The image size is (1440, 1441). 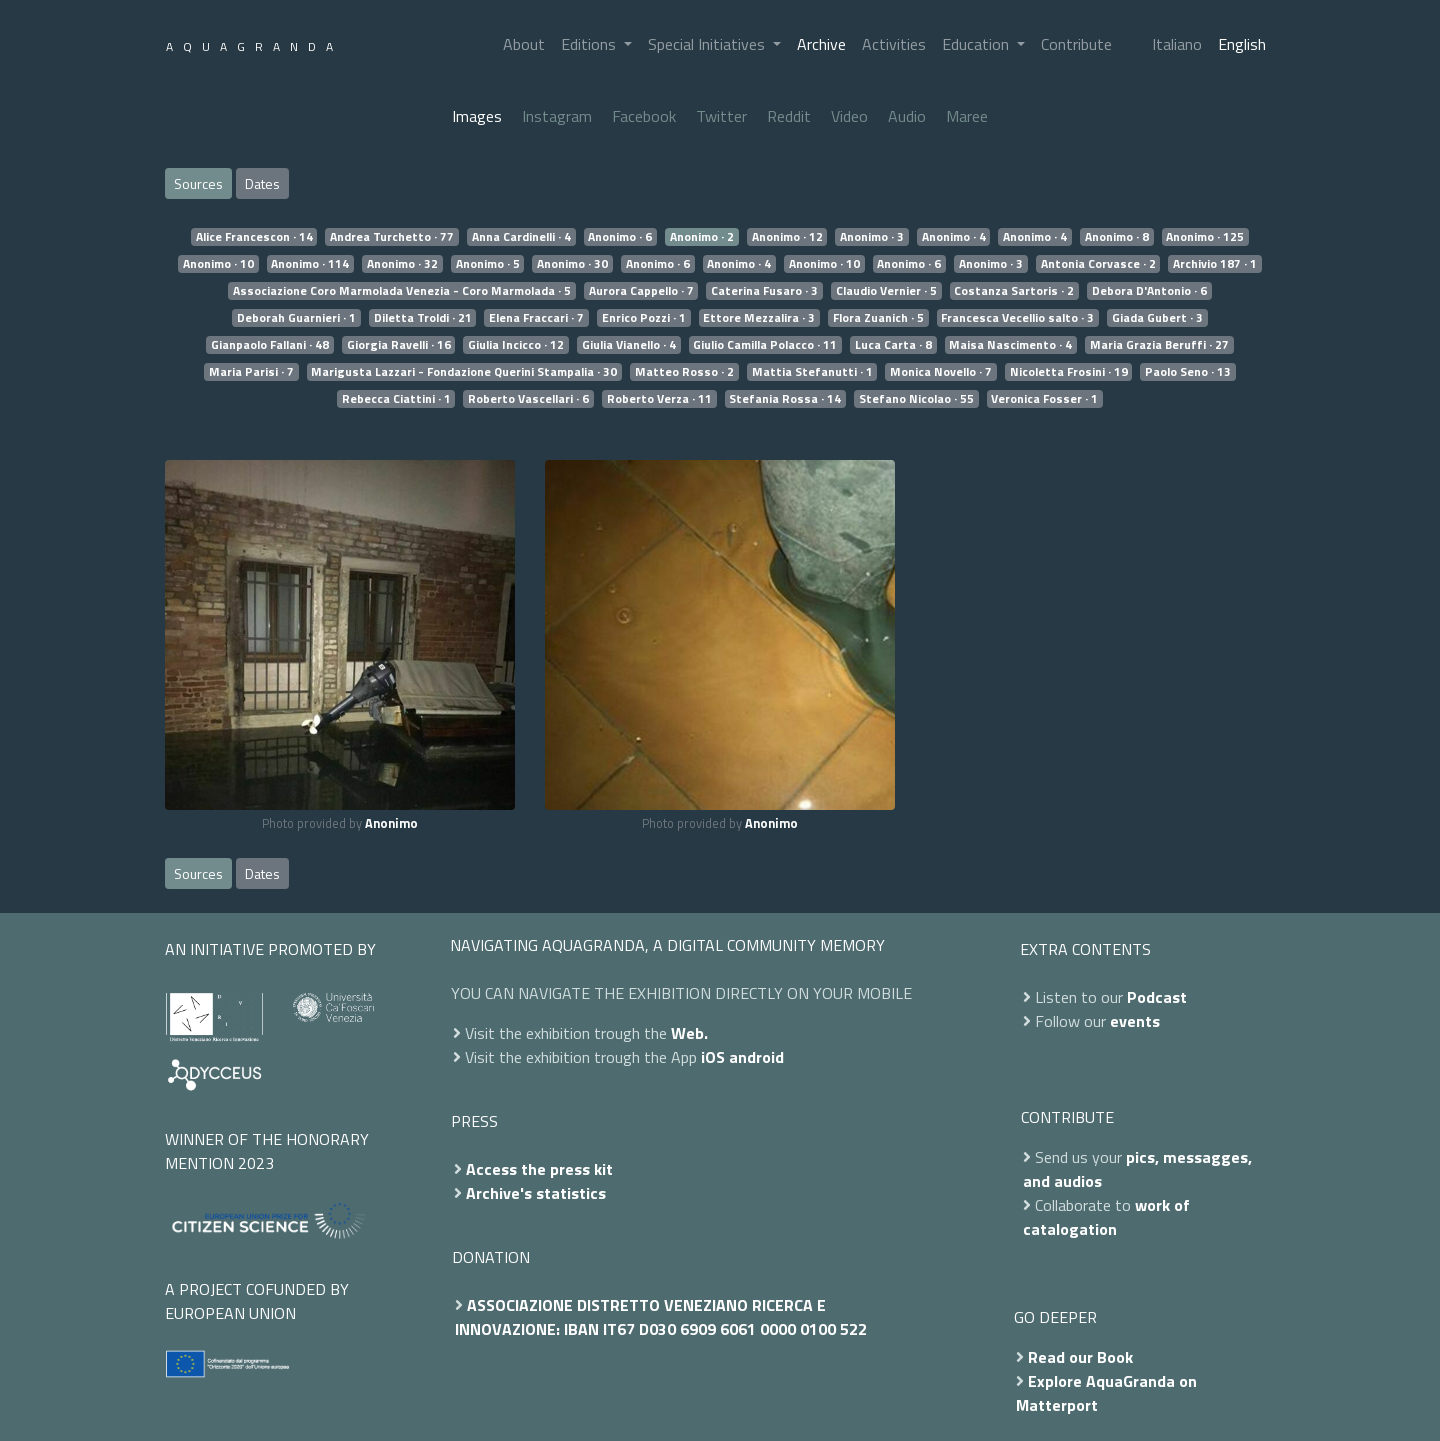 What do you see at coordinates (765, 345) in the screenshot?
I see `Giulio Camilla Polacco · 11` at bounding box center [765, 345].